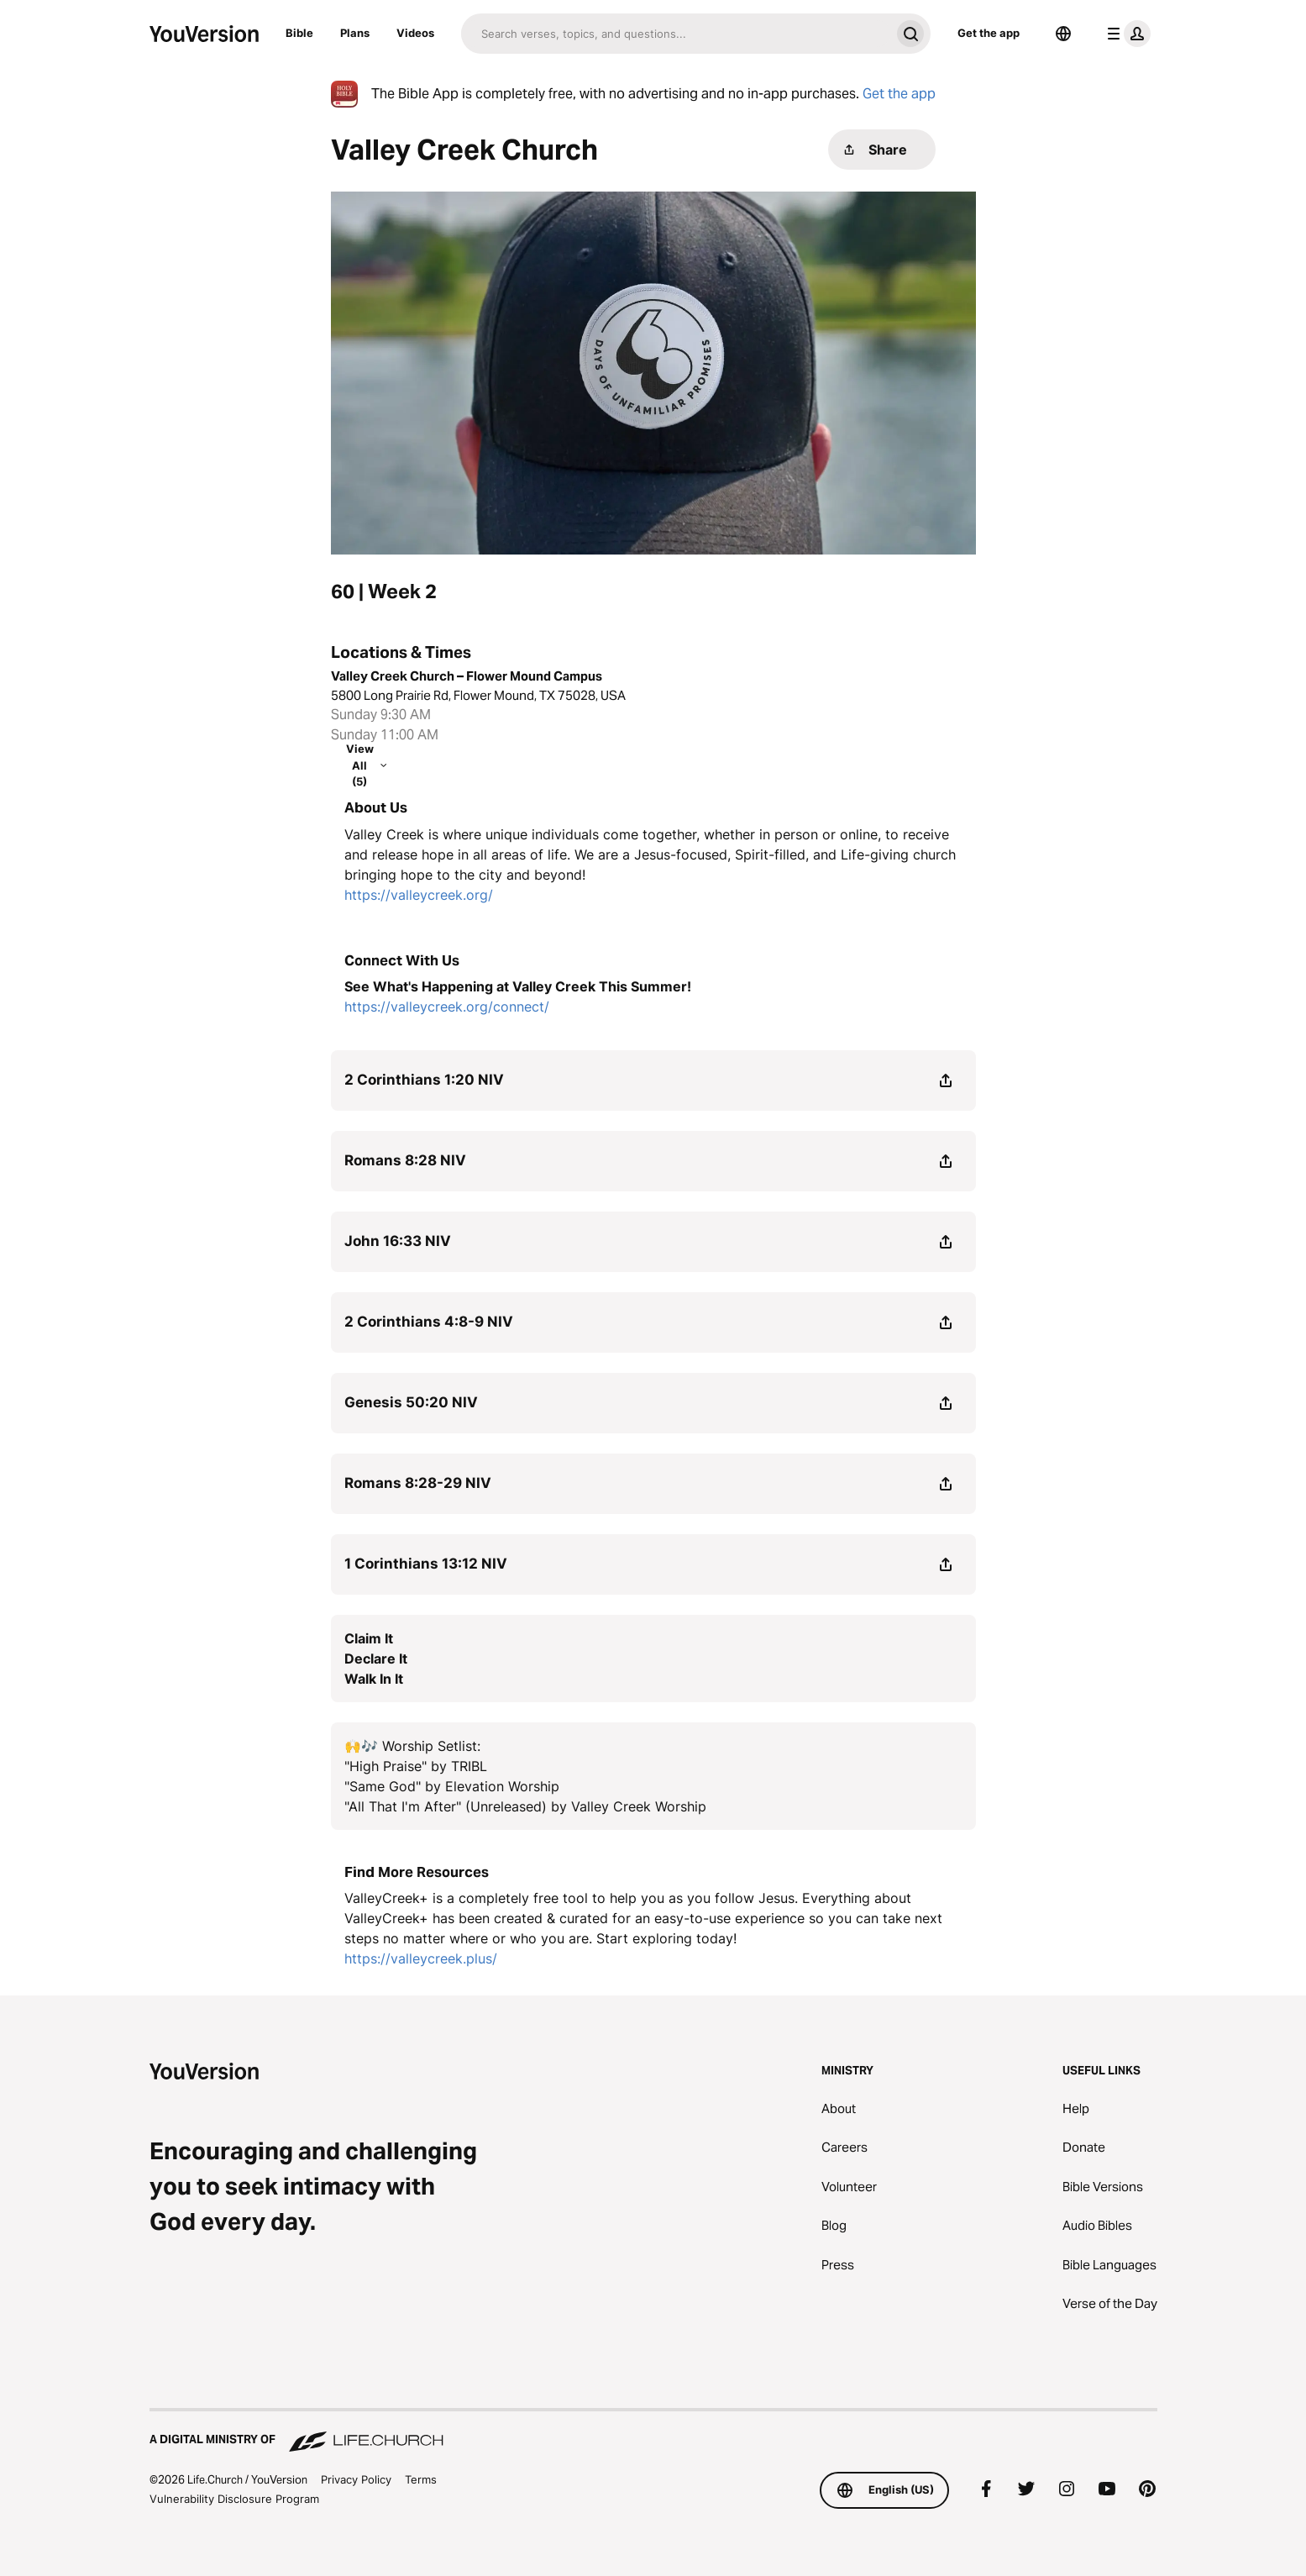 The height and width of the screenshot is (2576, 1306). Describe the element at coordinates (421, 2479) in the screenshot. I see `Terms` at that location.